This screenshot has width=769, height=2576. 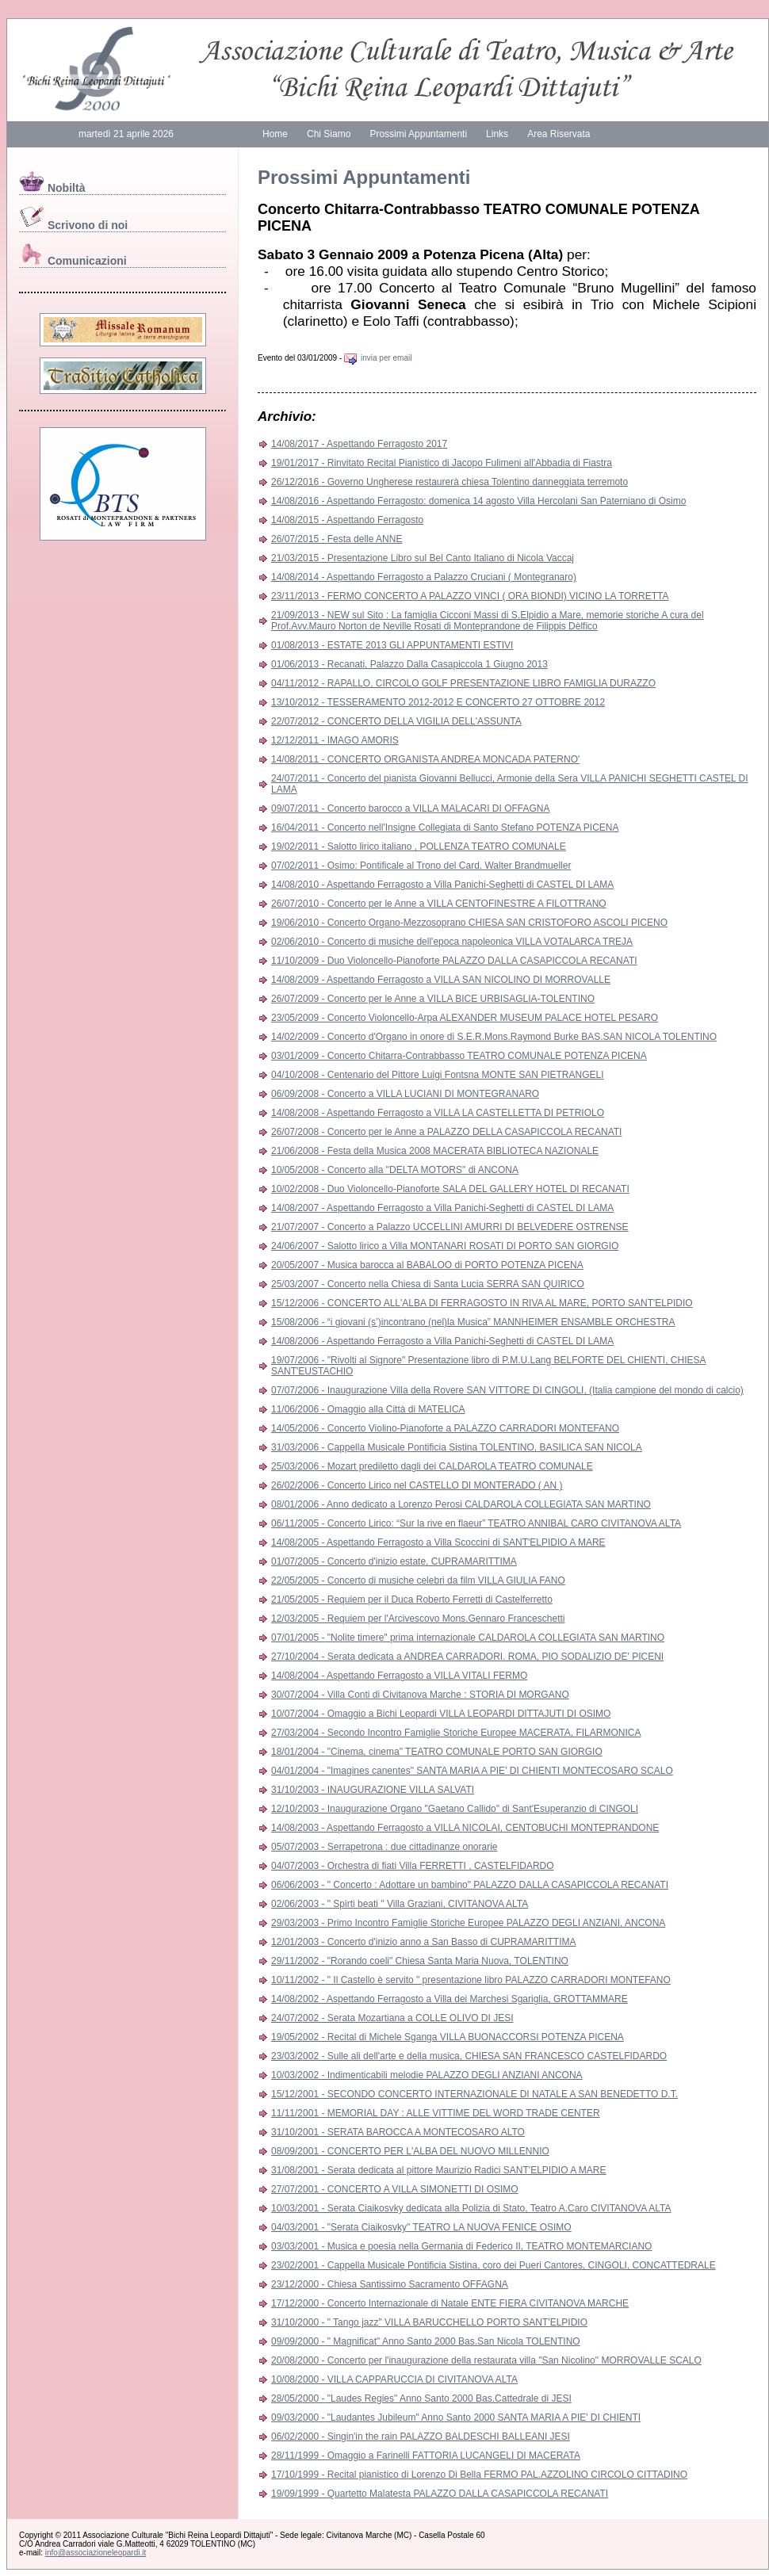 I want to click on 29/03/2003 - Primo Incontro Famiglie Storiche Europee PALAZZO DEGLI ANZIANI, ANCONA, so click(x=468, y=1922).